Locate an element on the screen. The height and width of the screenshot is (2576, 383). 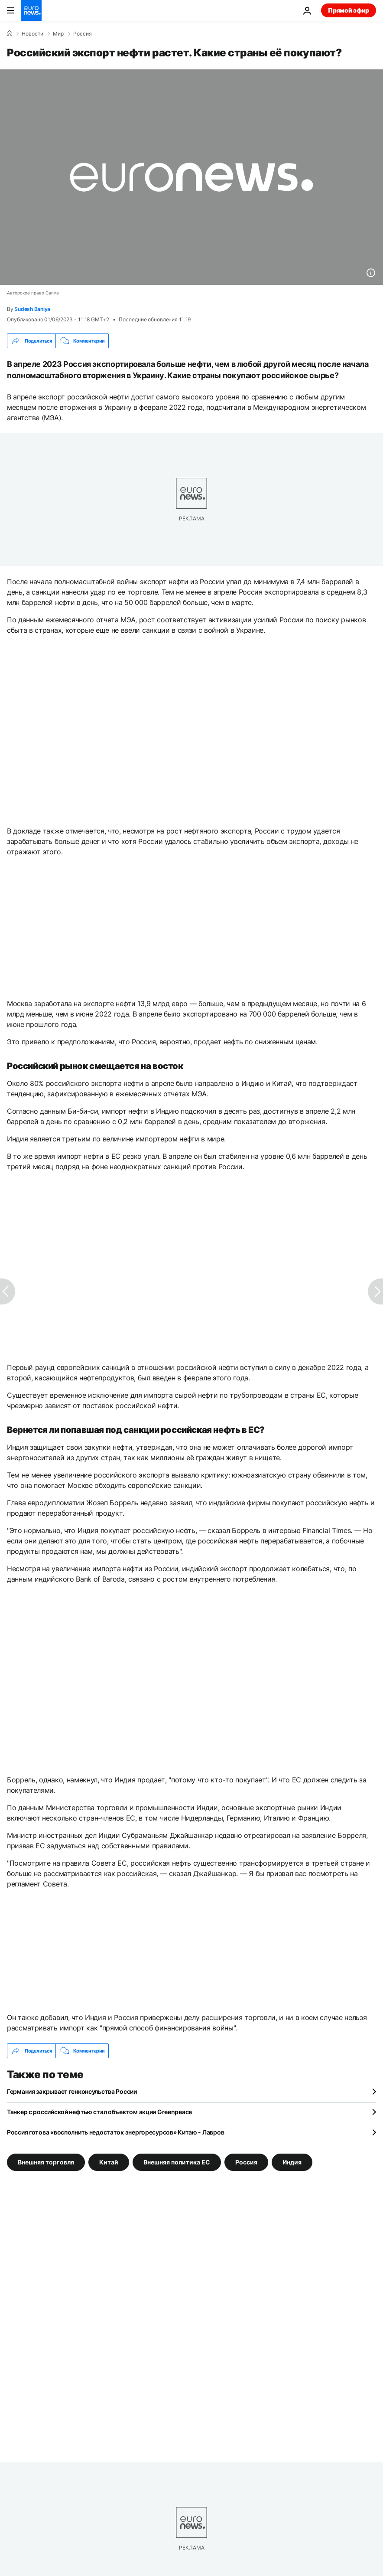
Россия is located at coordinates (82, 33).